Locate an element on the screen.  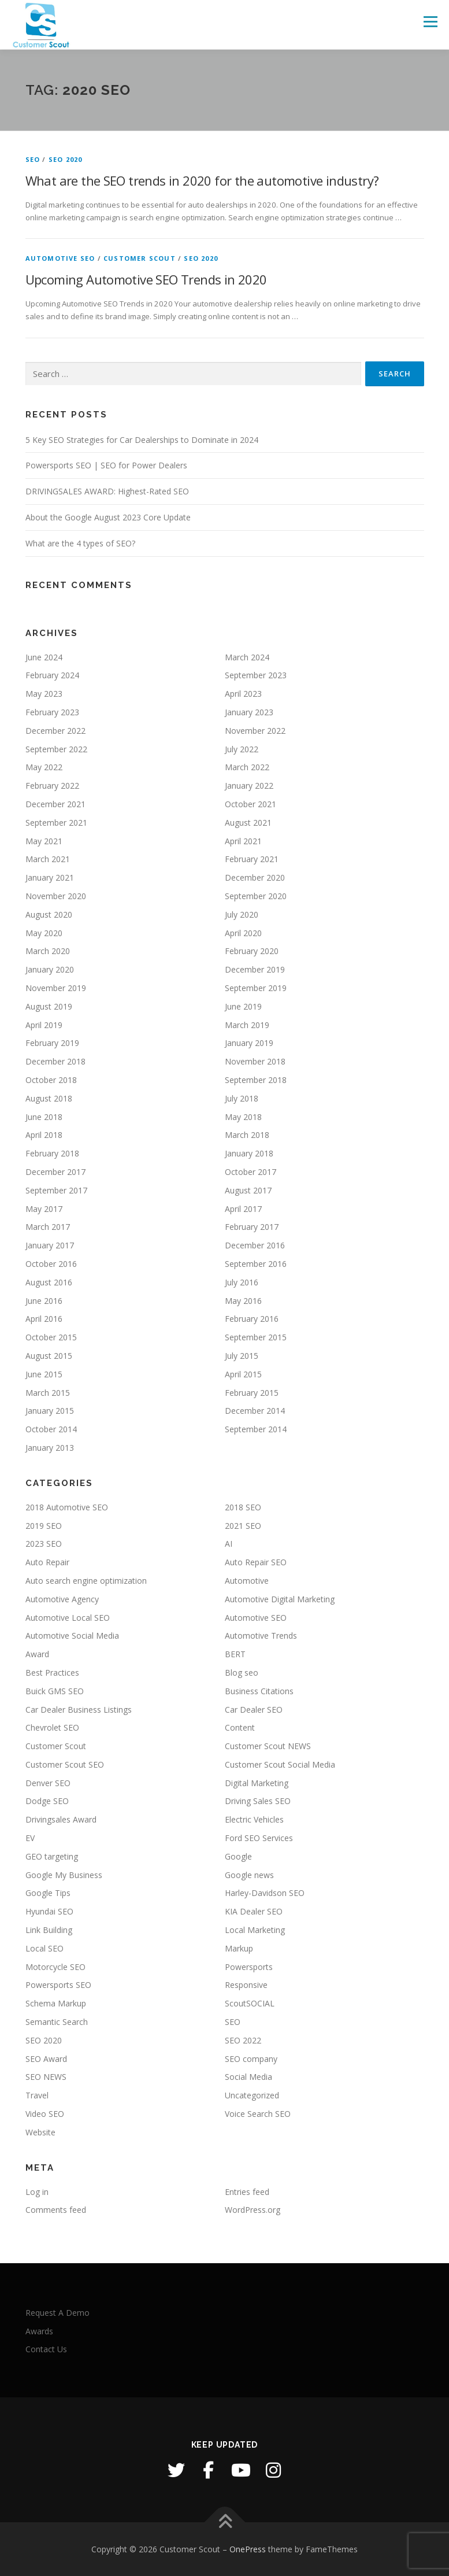
Drivingsales Award is located at coordinates (61, 1819).